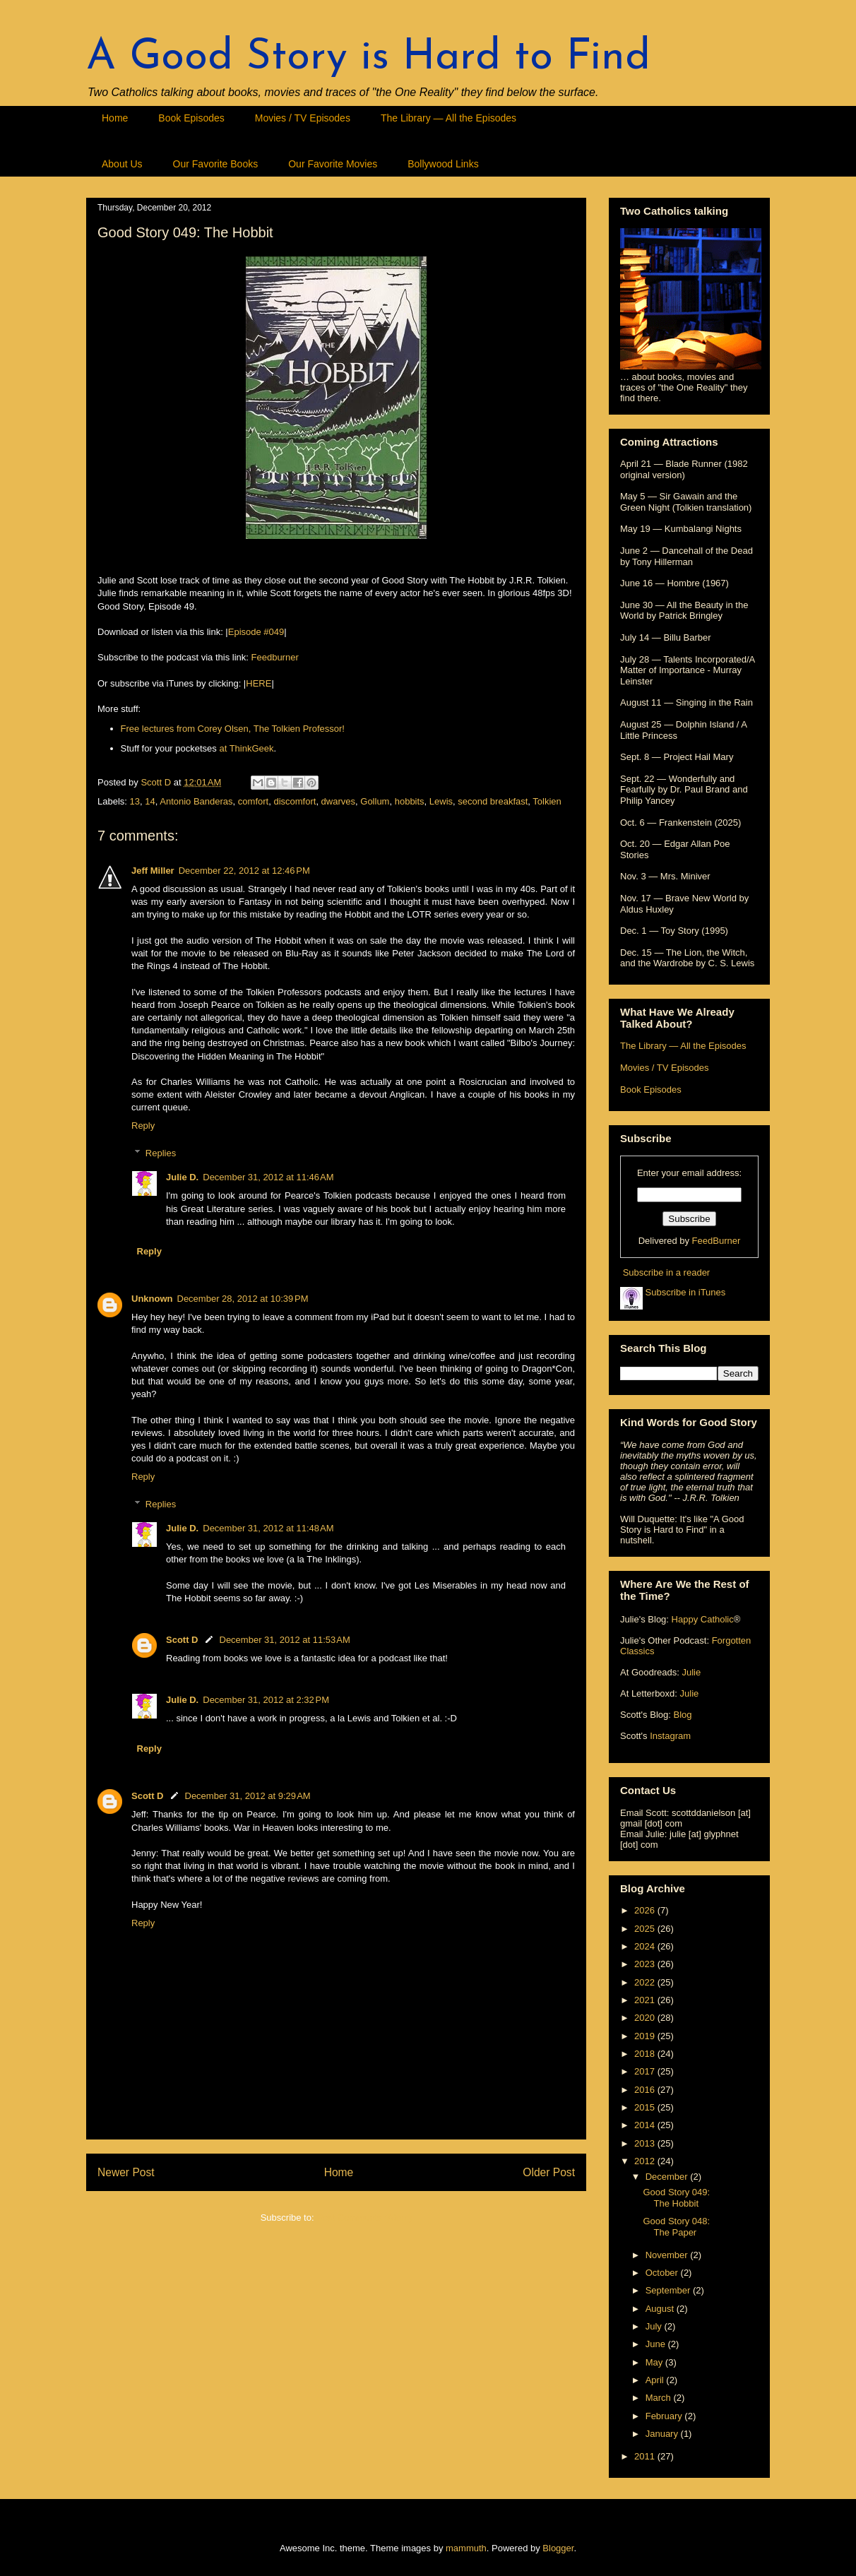  I want to click on 2016, so click(646, 2089).